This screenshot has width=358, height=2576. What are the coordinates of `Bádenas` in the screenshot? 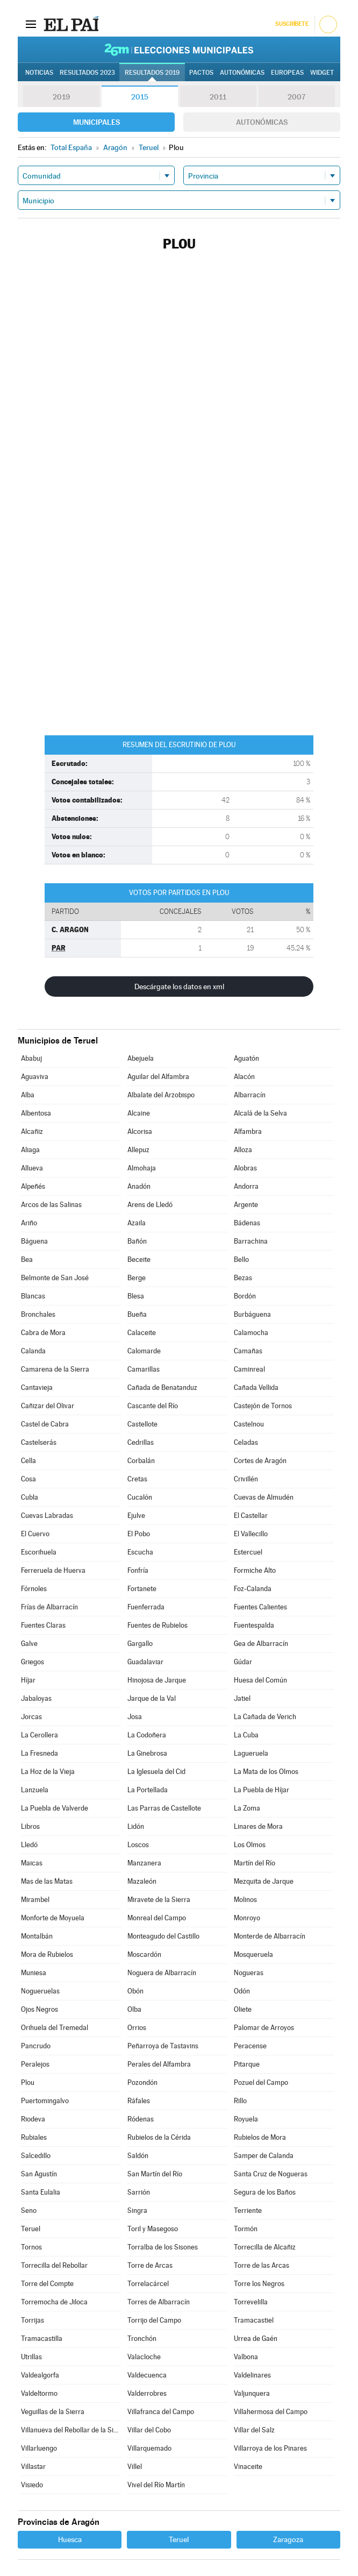 It's located at (247, 1223).